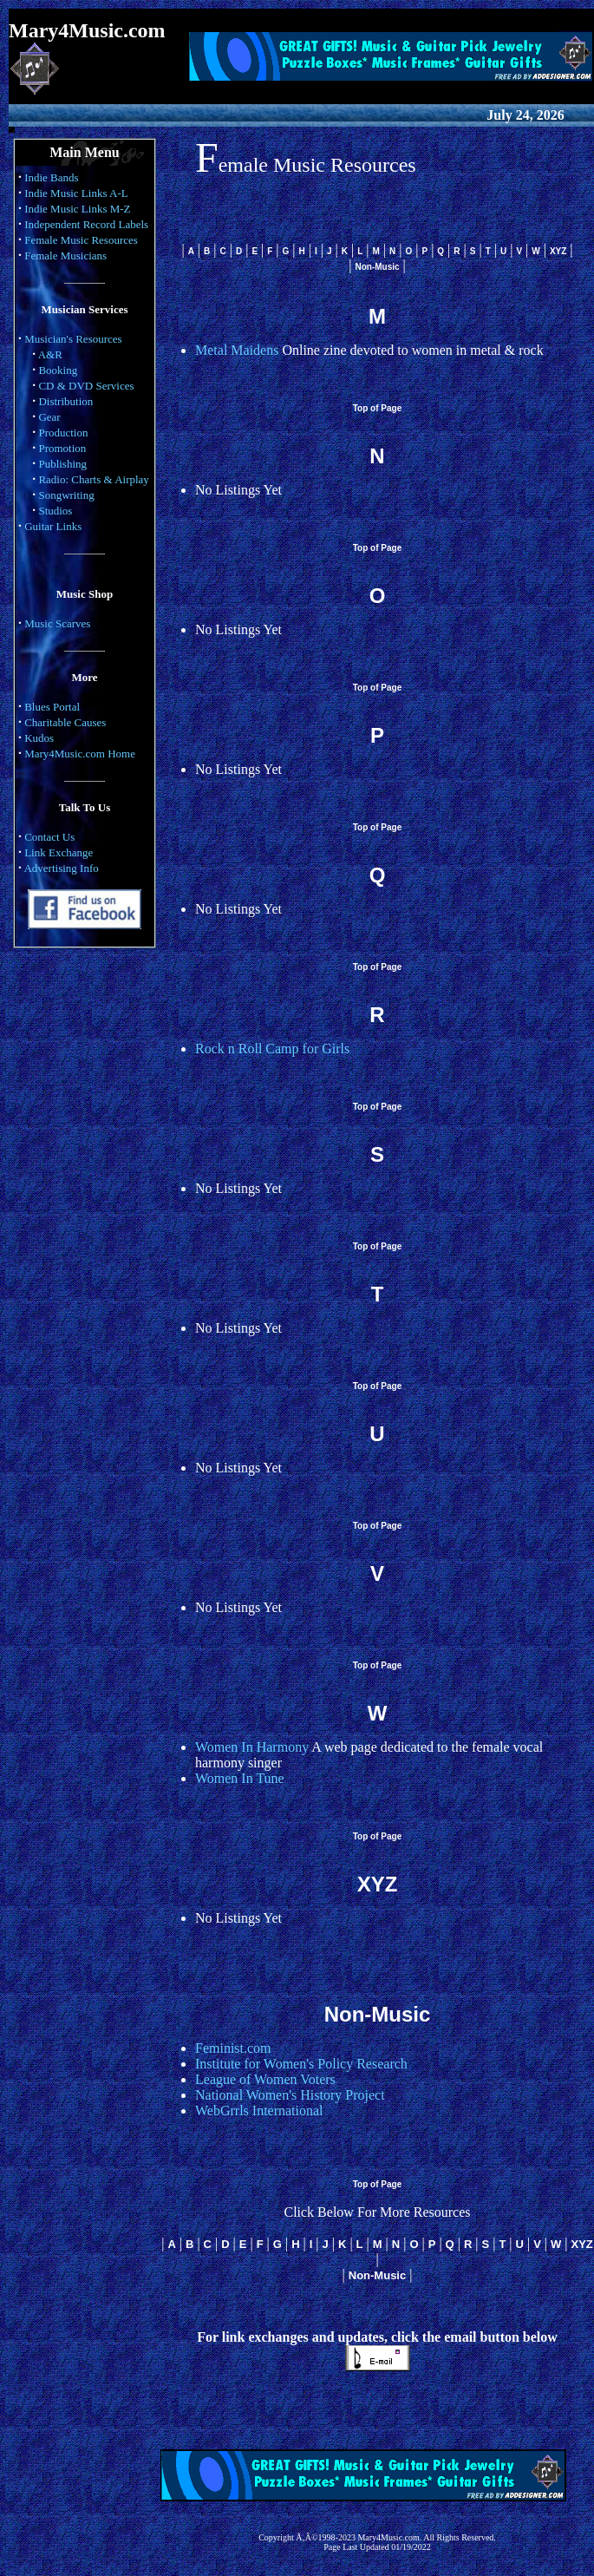 Image resolution: width=594 pixels, height=2576 pixels. What do you see at coordinates (63, 432) in the screenshot?
I see `Production` at bounding box center [63, 432].